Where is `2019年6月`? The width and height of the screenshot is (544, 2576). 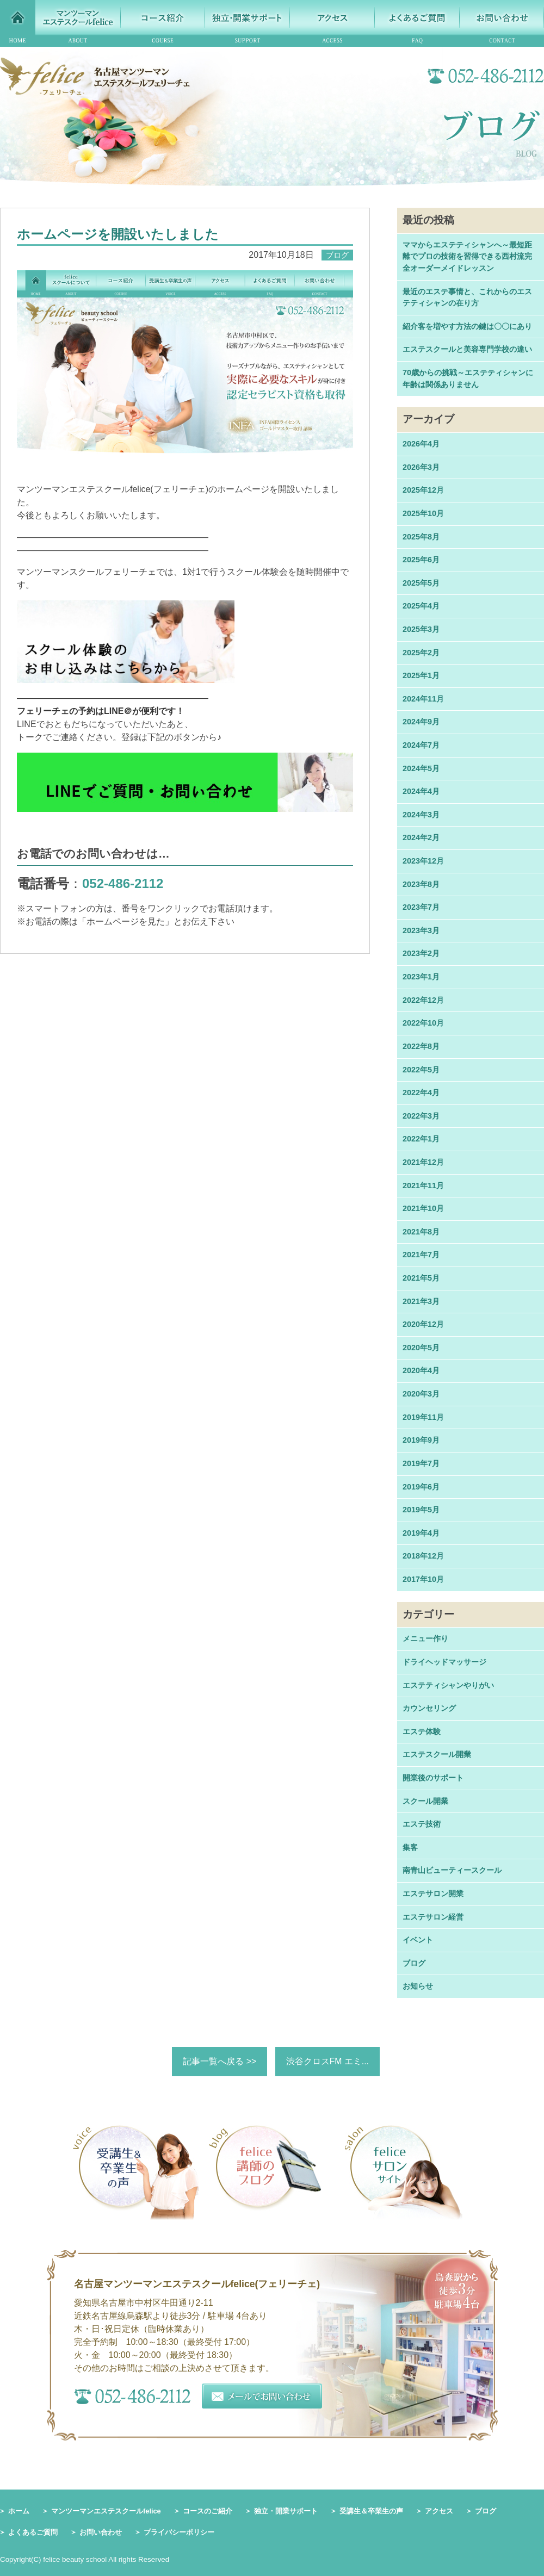
2019年6月 is located at coordinates (421, 1486).